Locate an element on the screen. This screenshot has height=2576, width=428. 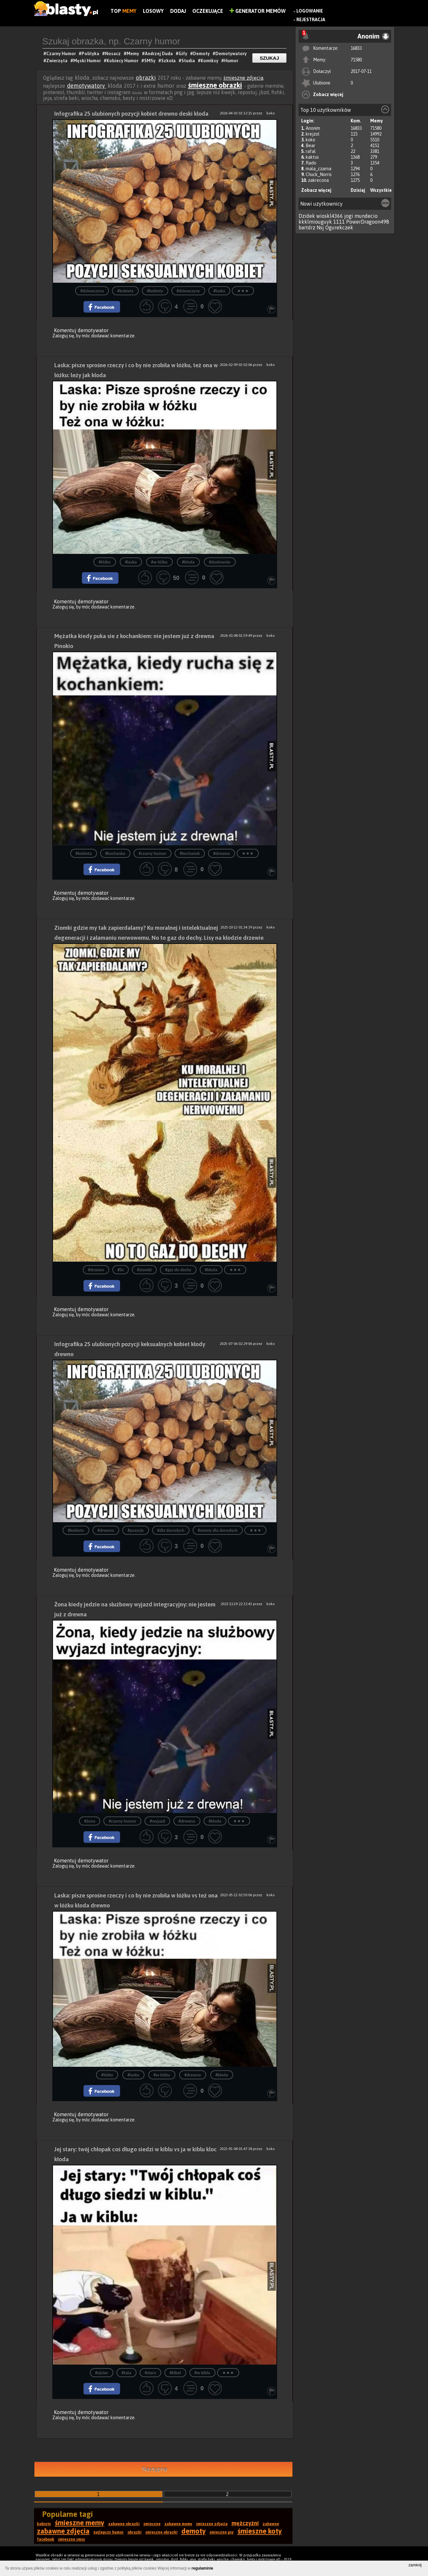
#dla dorosłych is located at coordinates (170, 1530).